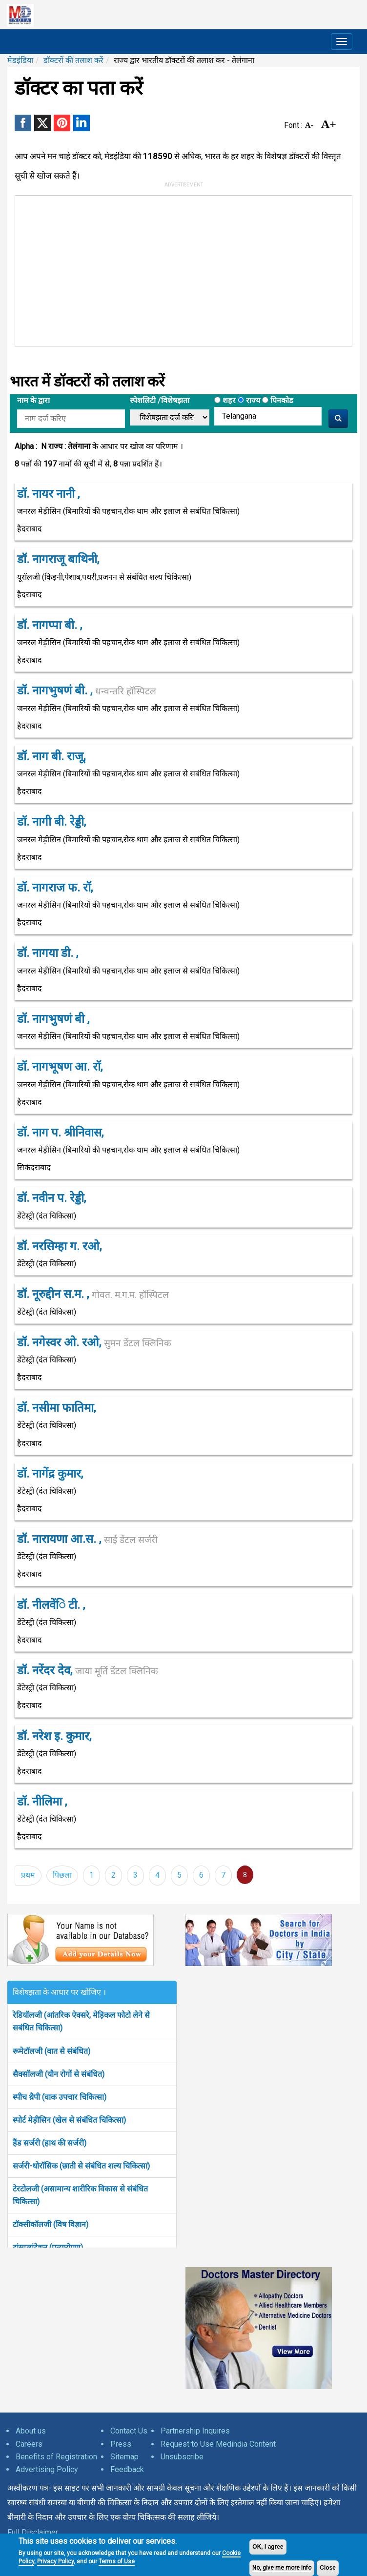  I want to click on डॉ. नायर नानी ,, so click(48, 494).